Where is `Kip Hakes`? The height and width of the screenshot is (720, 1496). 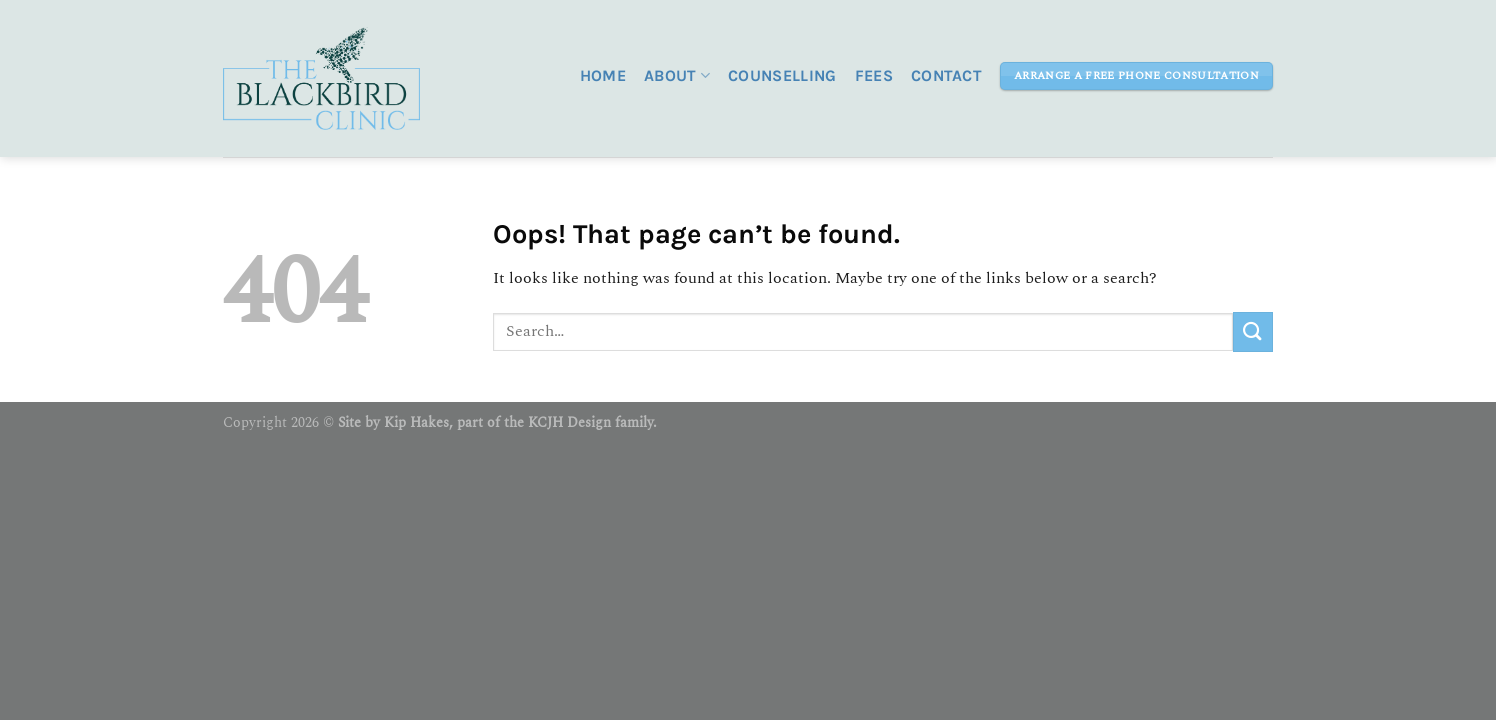
Kip Hakes is located at coordinates (416, 423).